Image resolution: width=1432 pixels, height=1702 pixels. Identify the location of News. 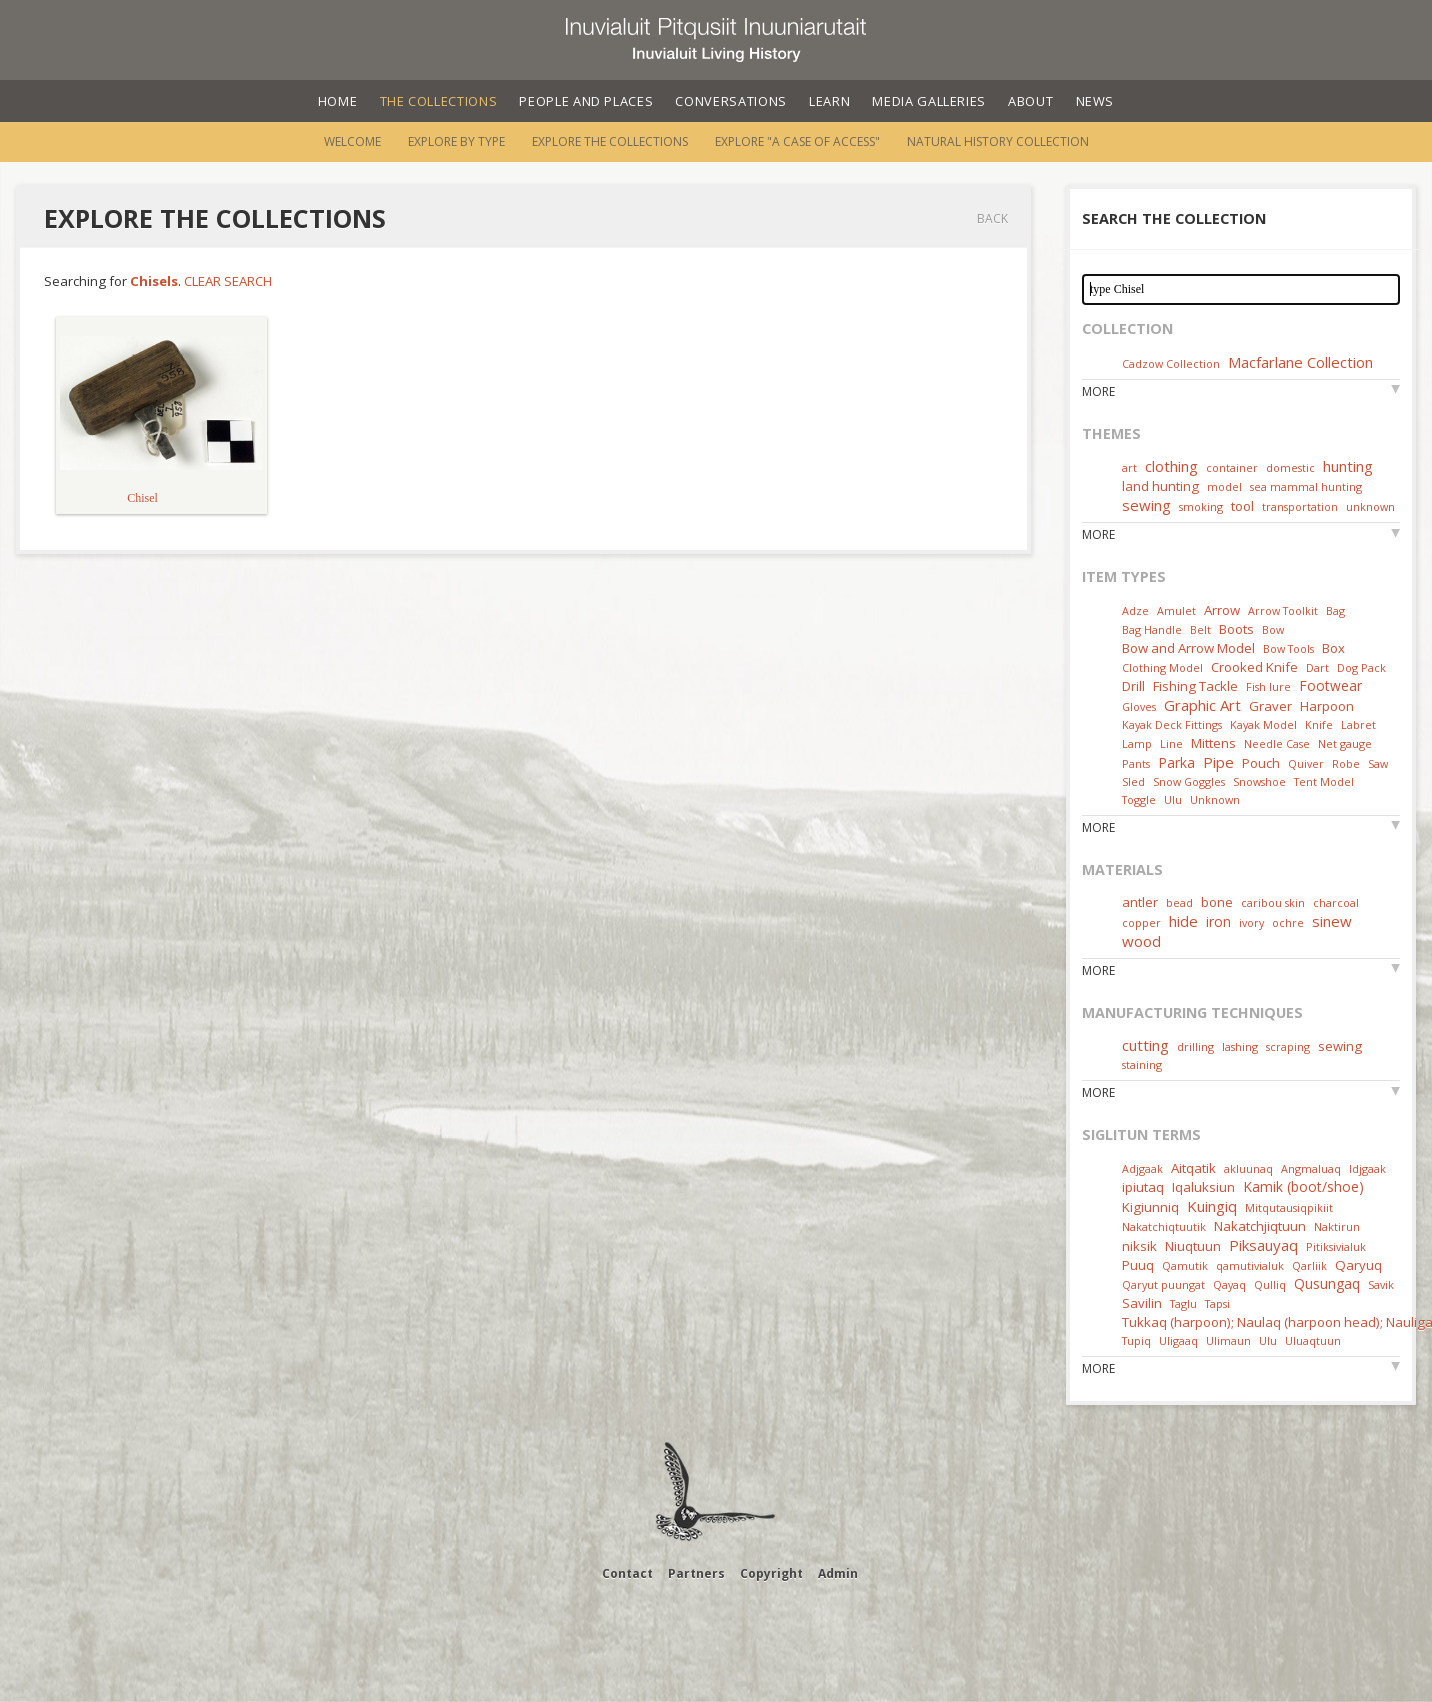
(1095, 101).